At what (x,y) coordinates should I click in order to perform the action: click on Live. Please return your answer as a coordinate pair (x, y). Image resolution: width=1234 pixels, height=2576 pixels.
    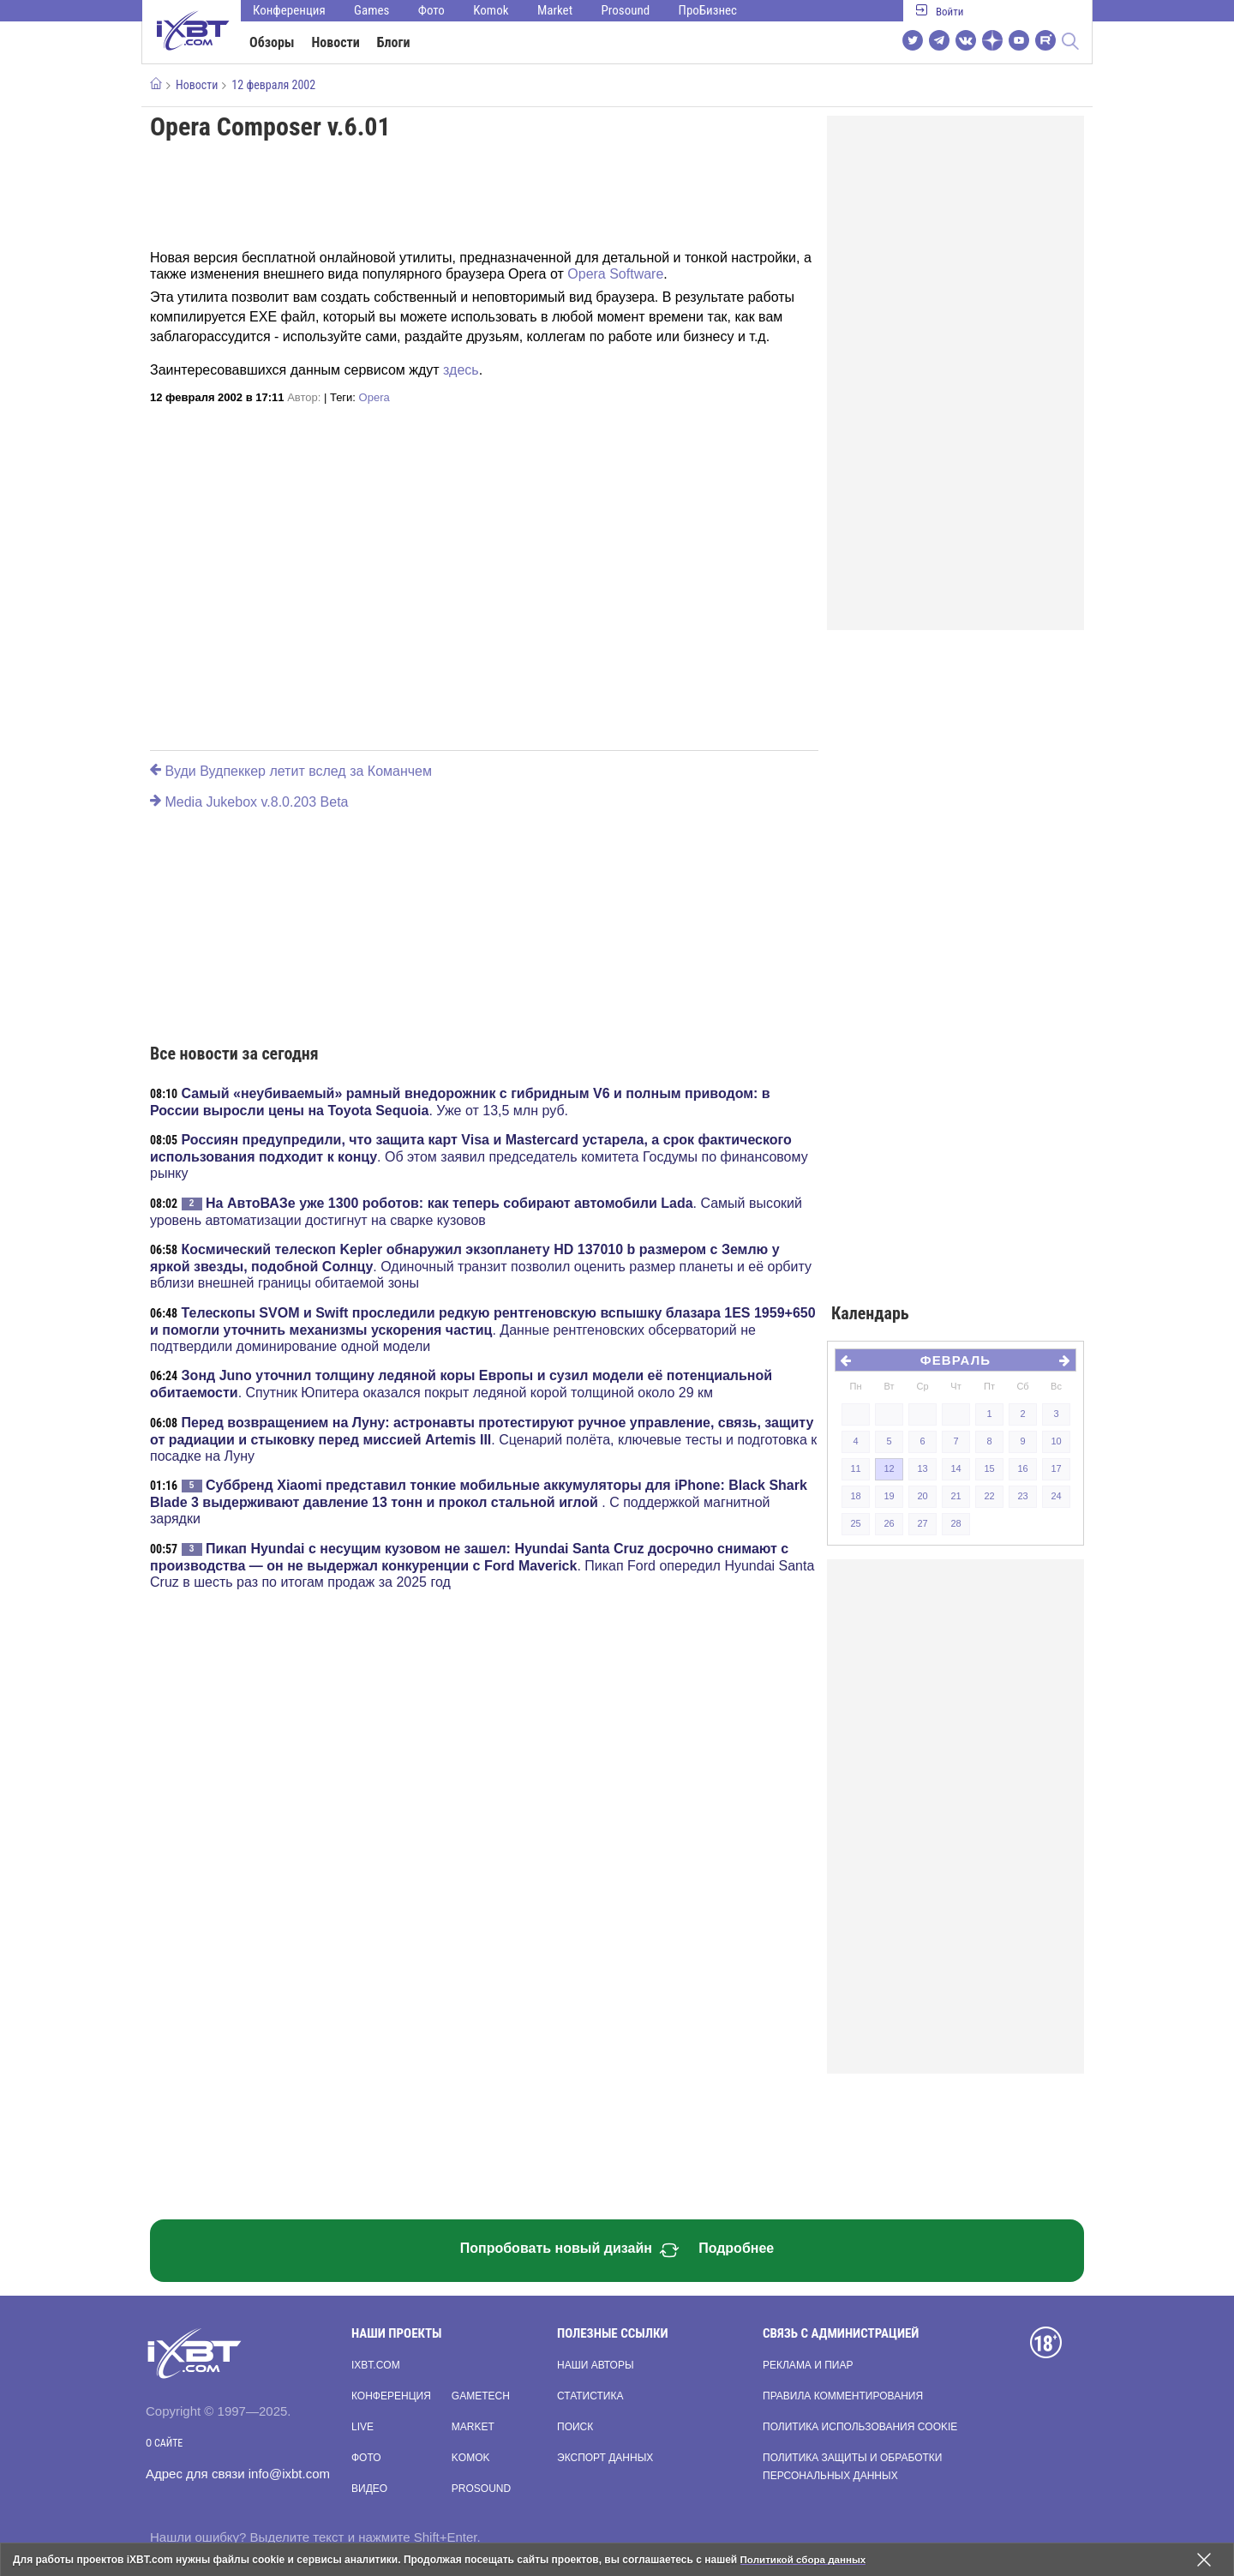
    Looking at the image, I should click on (362, 2427).